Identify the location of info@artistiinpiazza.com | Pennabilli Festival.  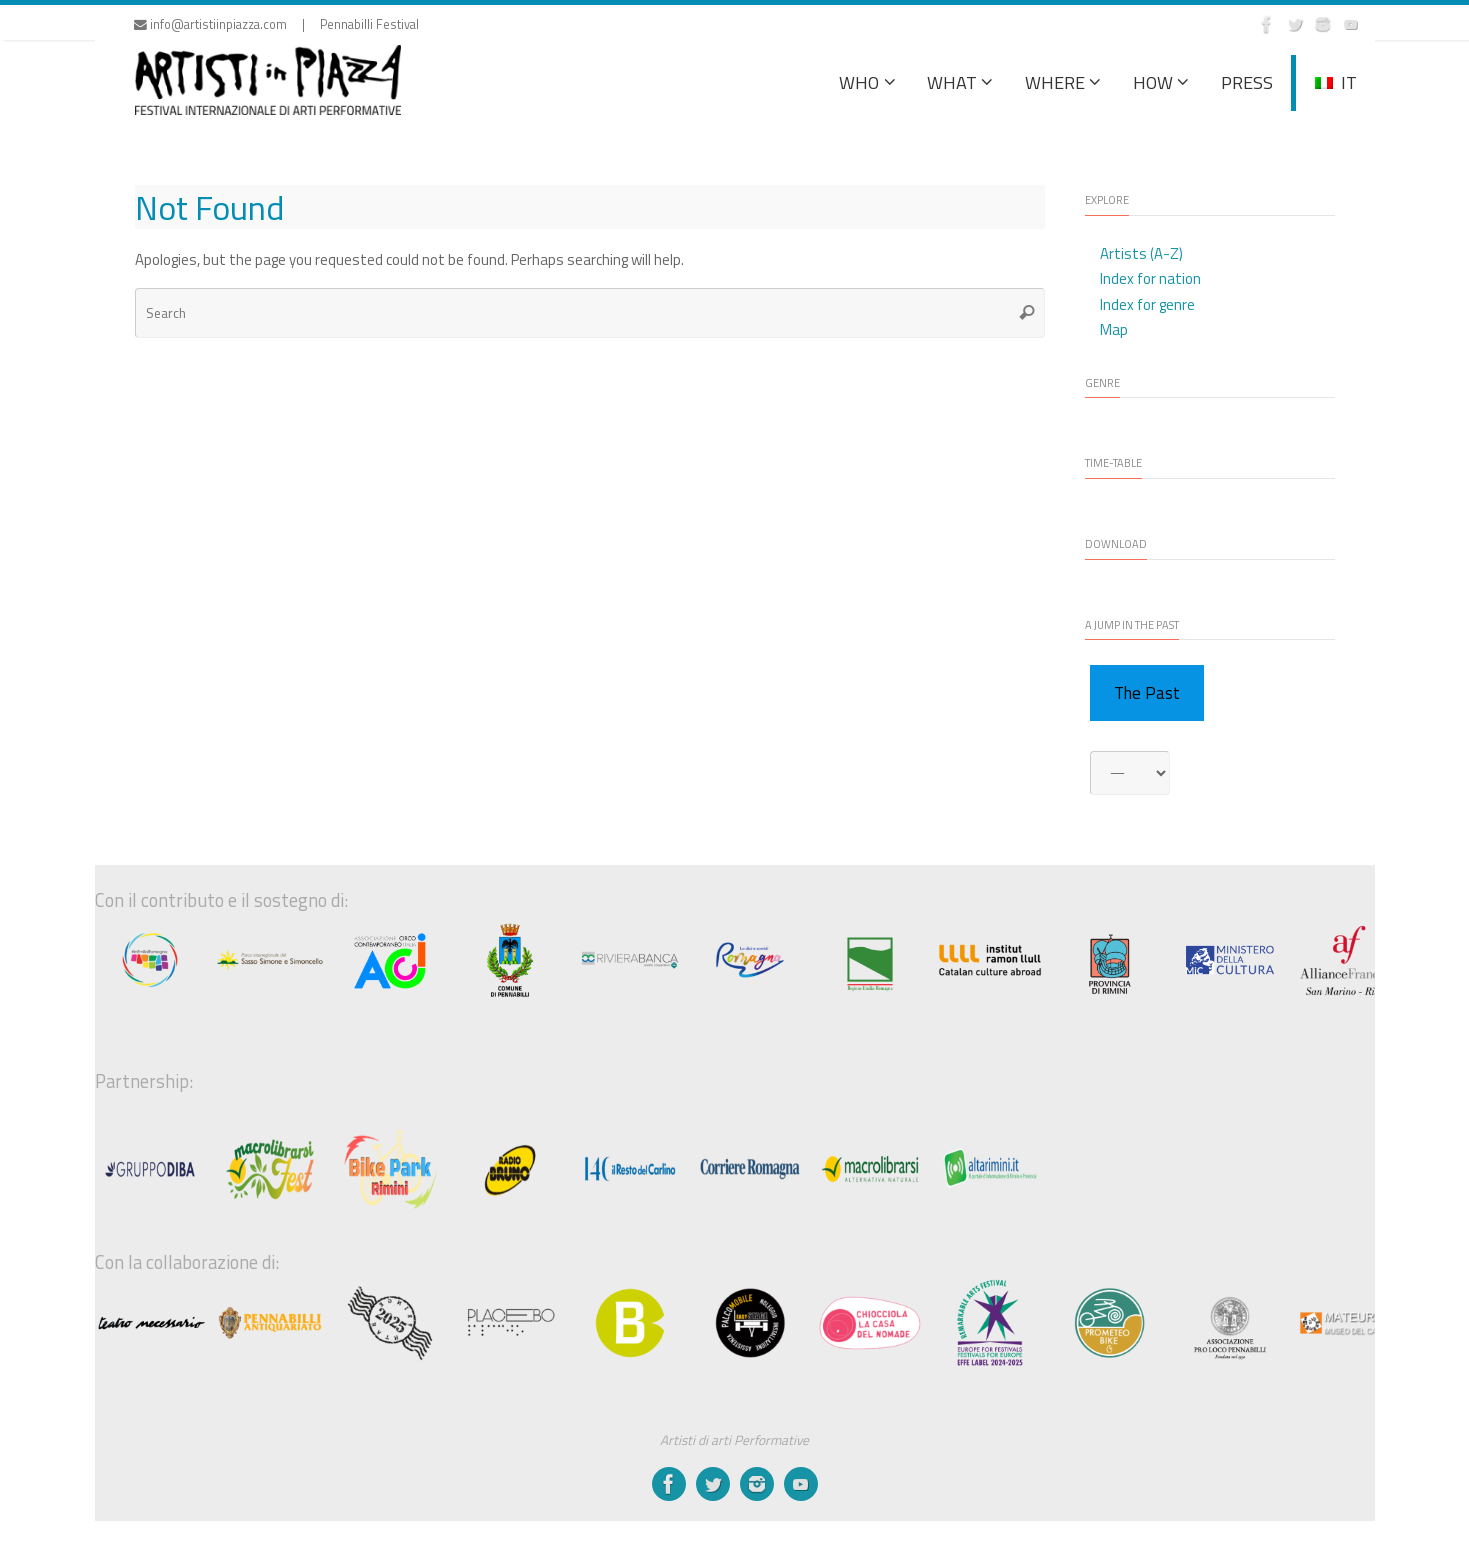
(276, 24).